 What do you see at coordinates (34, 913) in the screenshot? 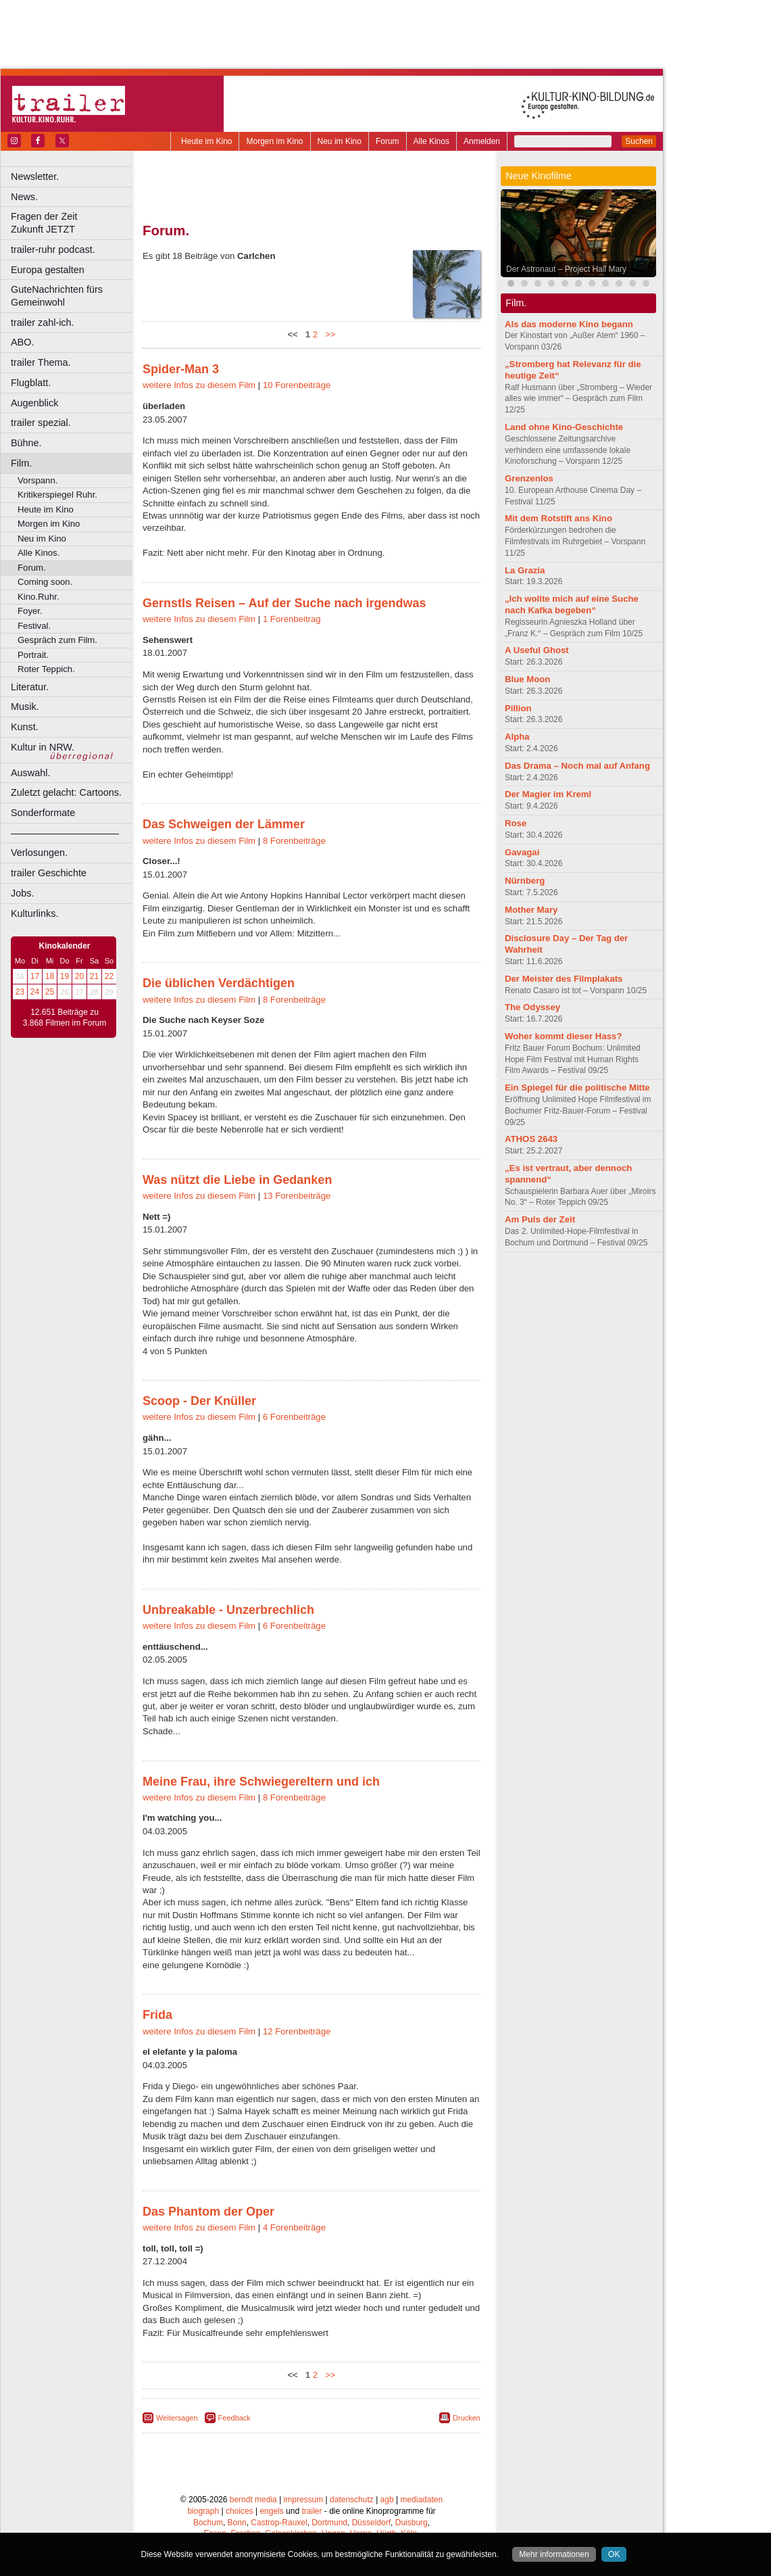
I see `Kulturlinks.` at bounding box center [34, 913].